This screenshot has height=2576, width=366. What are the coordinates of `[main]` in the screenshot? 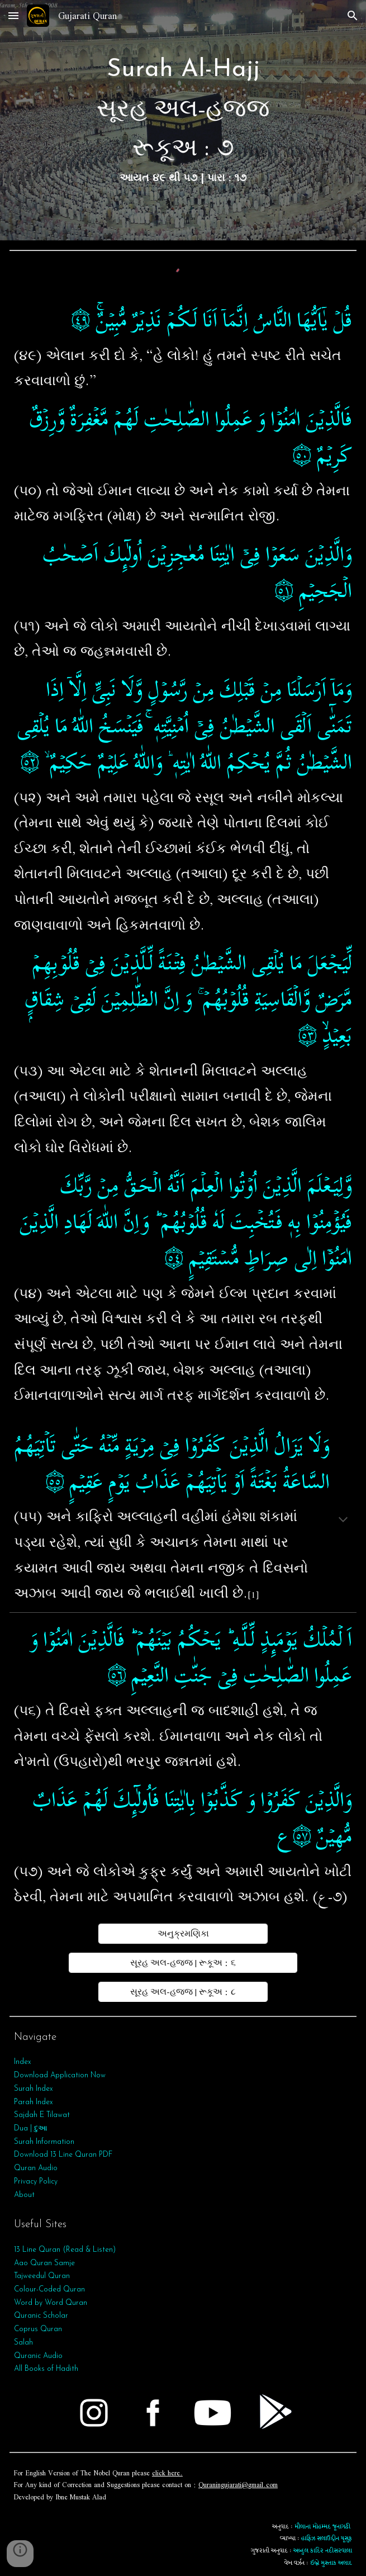 It's located at (183, 120).